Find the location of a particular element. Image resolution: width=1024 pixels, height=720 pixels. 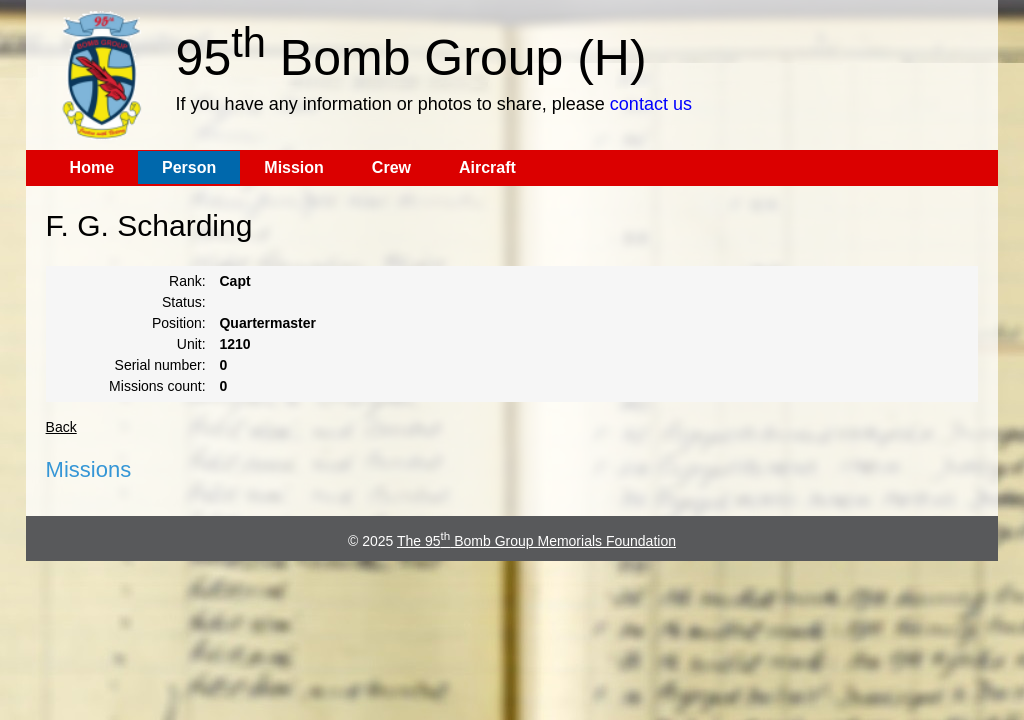

Crew is located at coordinates (391, 167).